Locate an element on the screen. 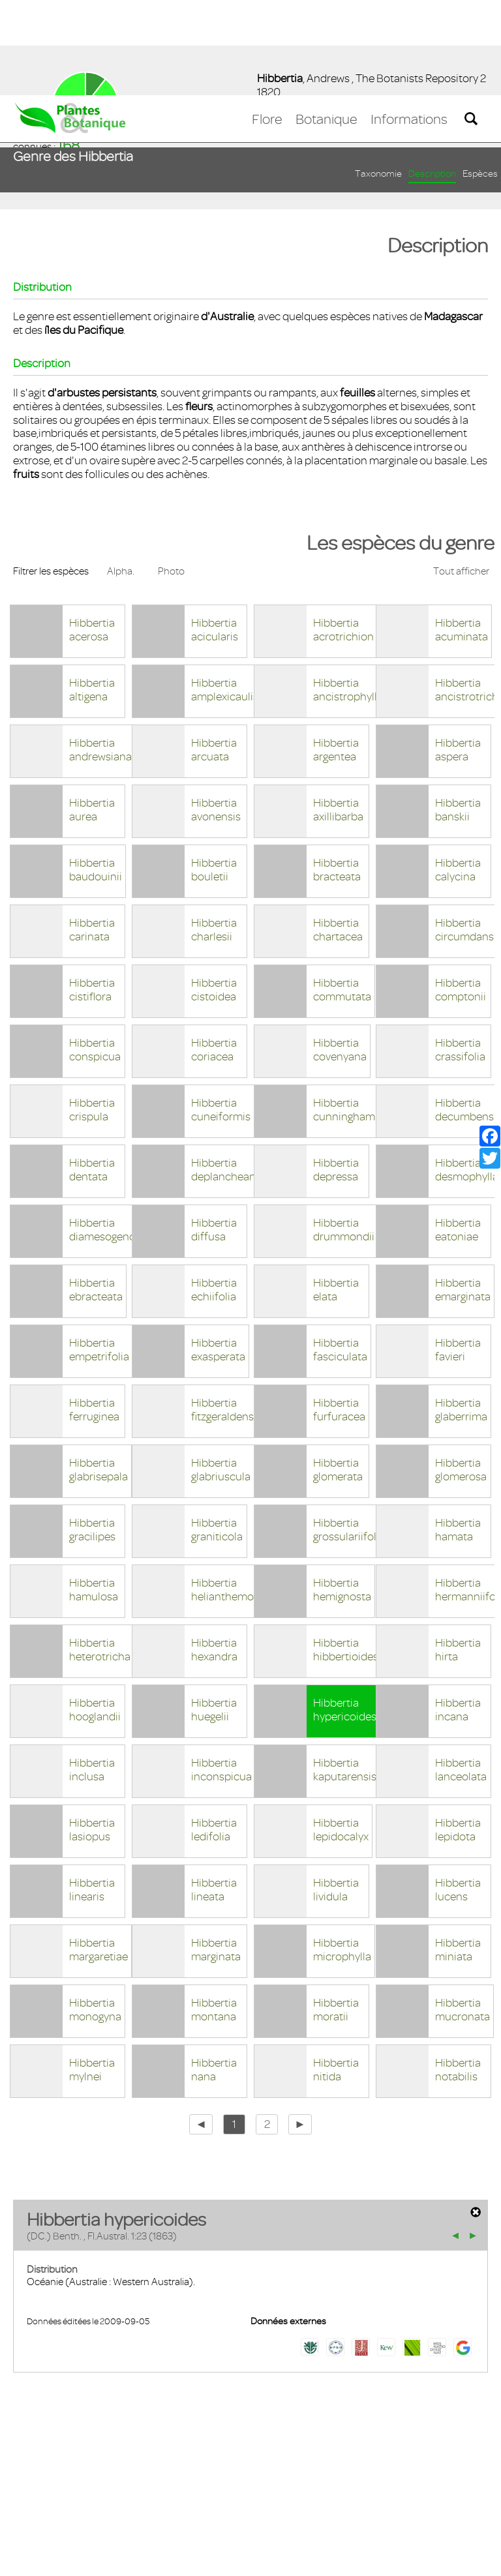 Image resolution: width=501 pixels, height=2576 pixels. Hibbertia chartacea is located at coordinates (338, 834).